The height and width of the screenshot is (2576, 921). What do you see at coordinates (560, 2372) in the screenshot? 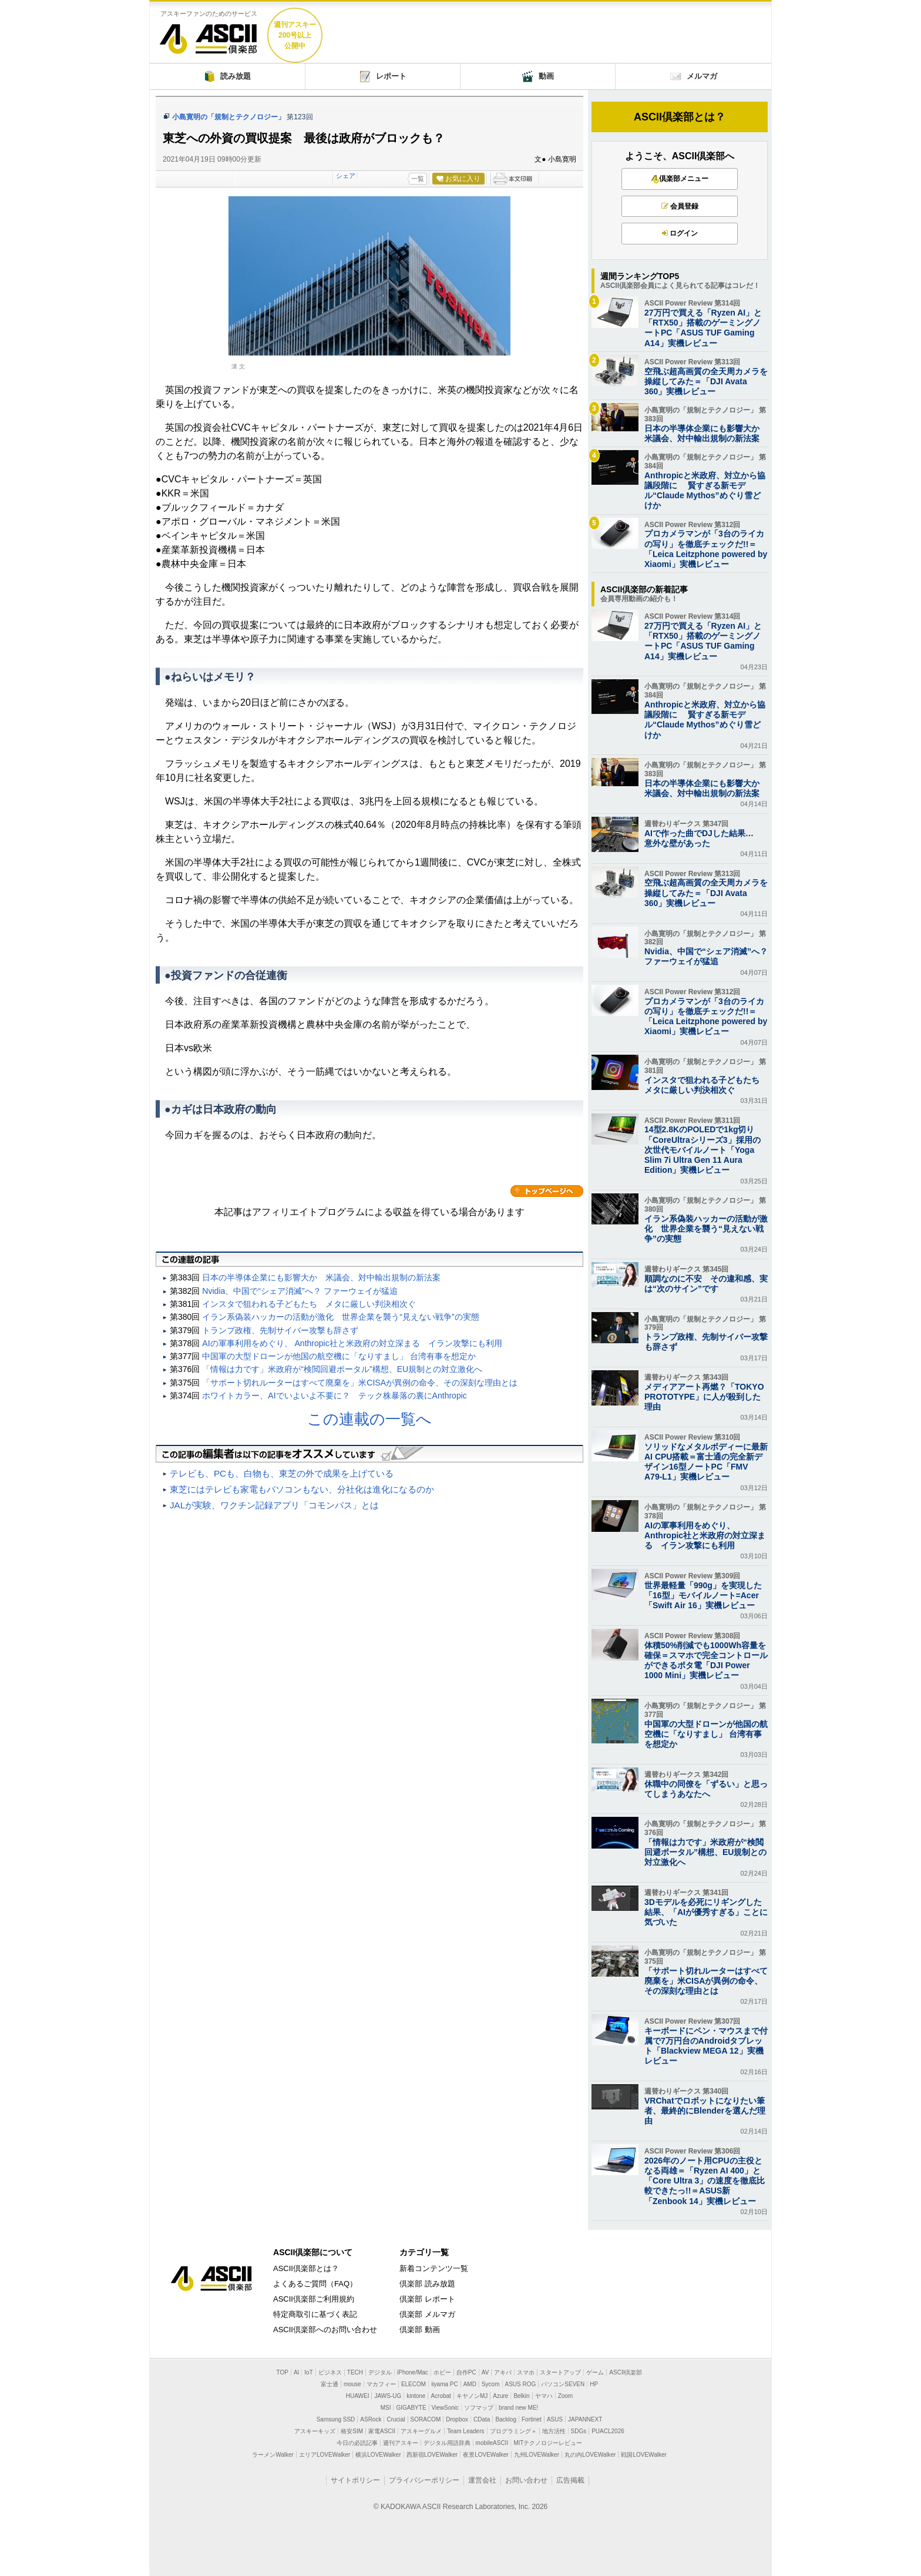
I see `スタートアップ` at bounding box center [560, 2372].